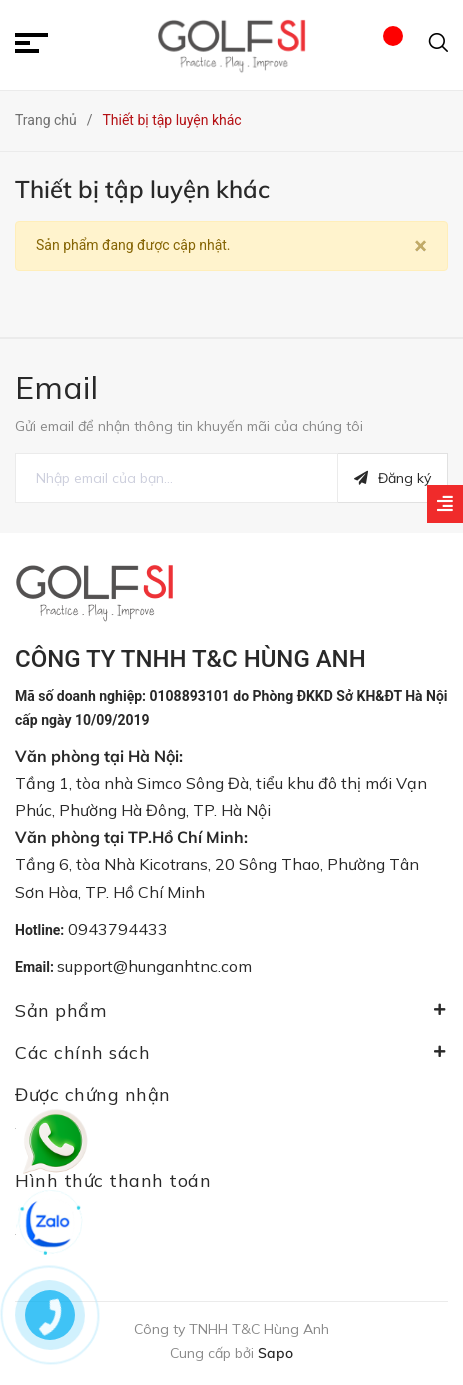 The image size is (463, 1385). What do you see at coordinates (231, 1052) in the screenshot?
I see `Các chính sách [button]` at bounding box center [231, 1052].